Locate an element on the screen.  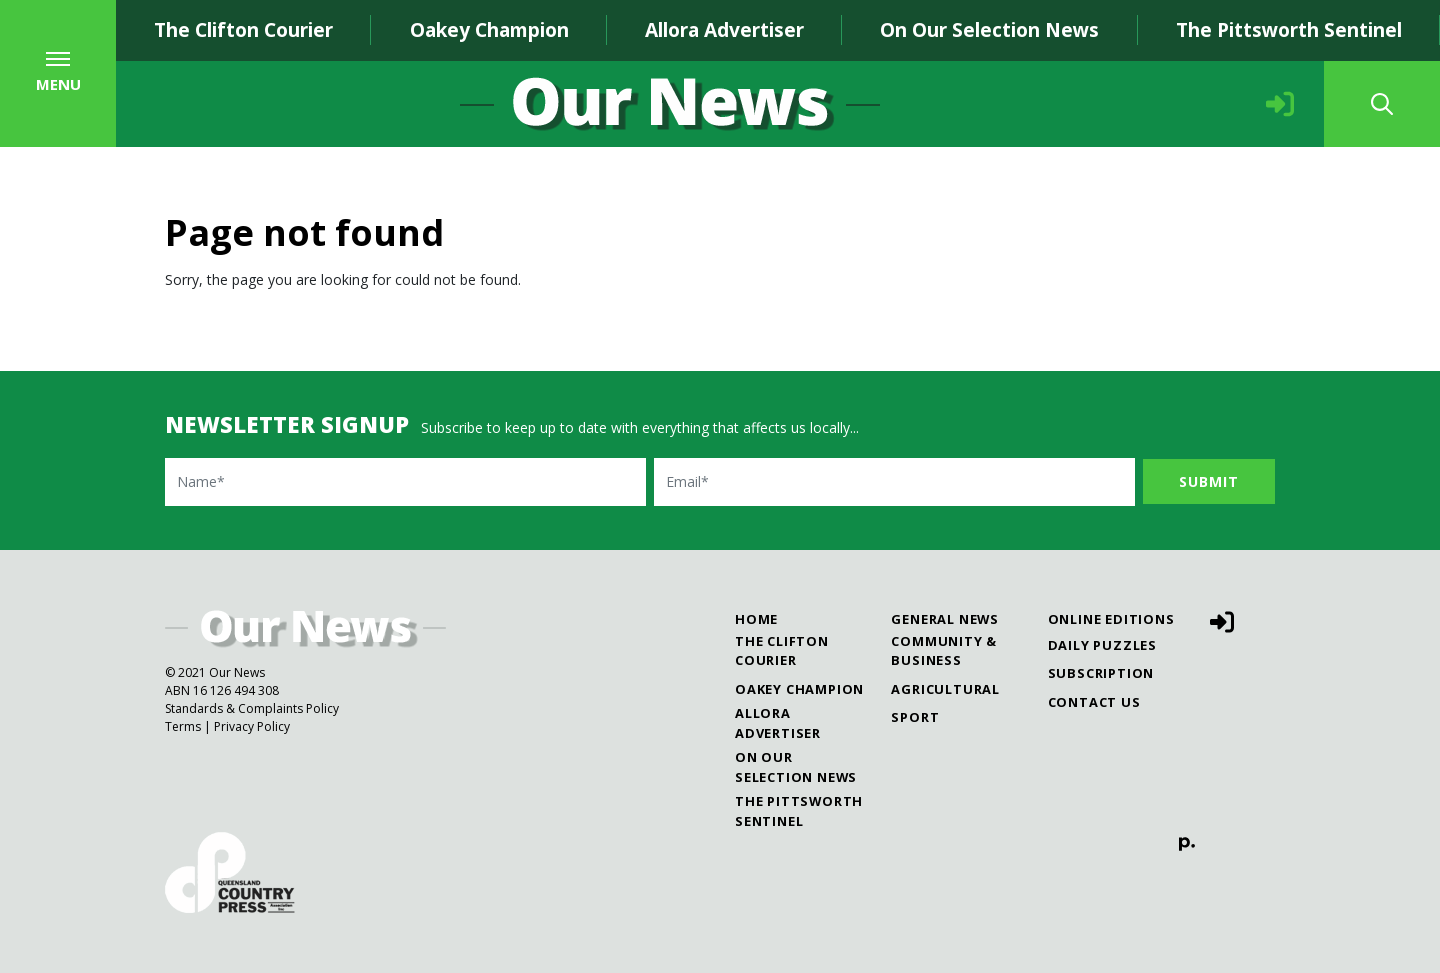
Oakey Champion is located at coordinates (489, 29).